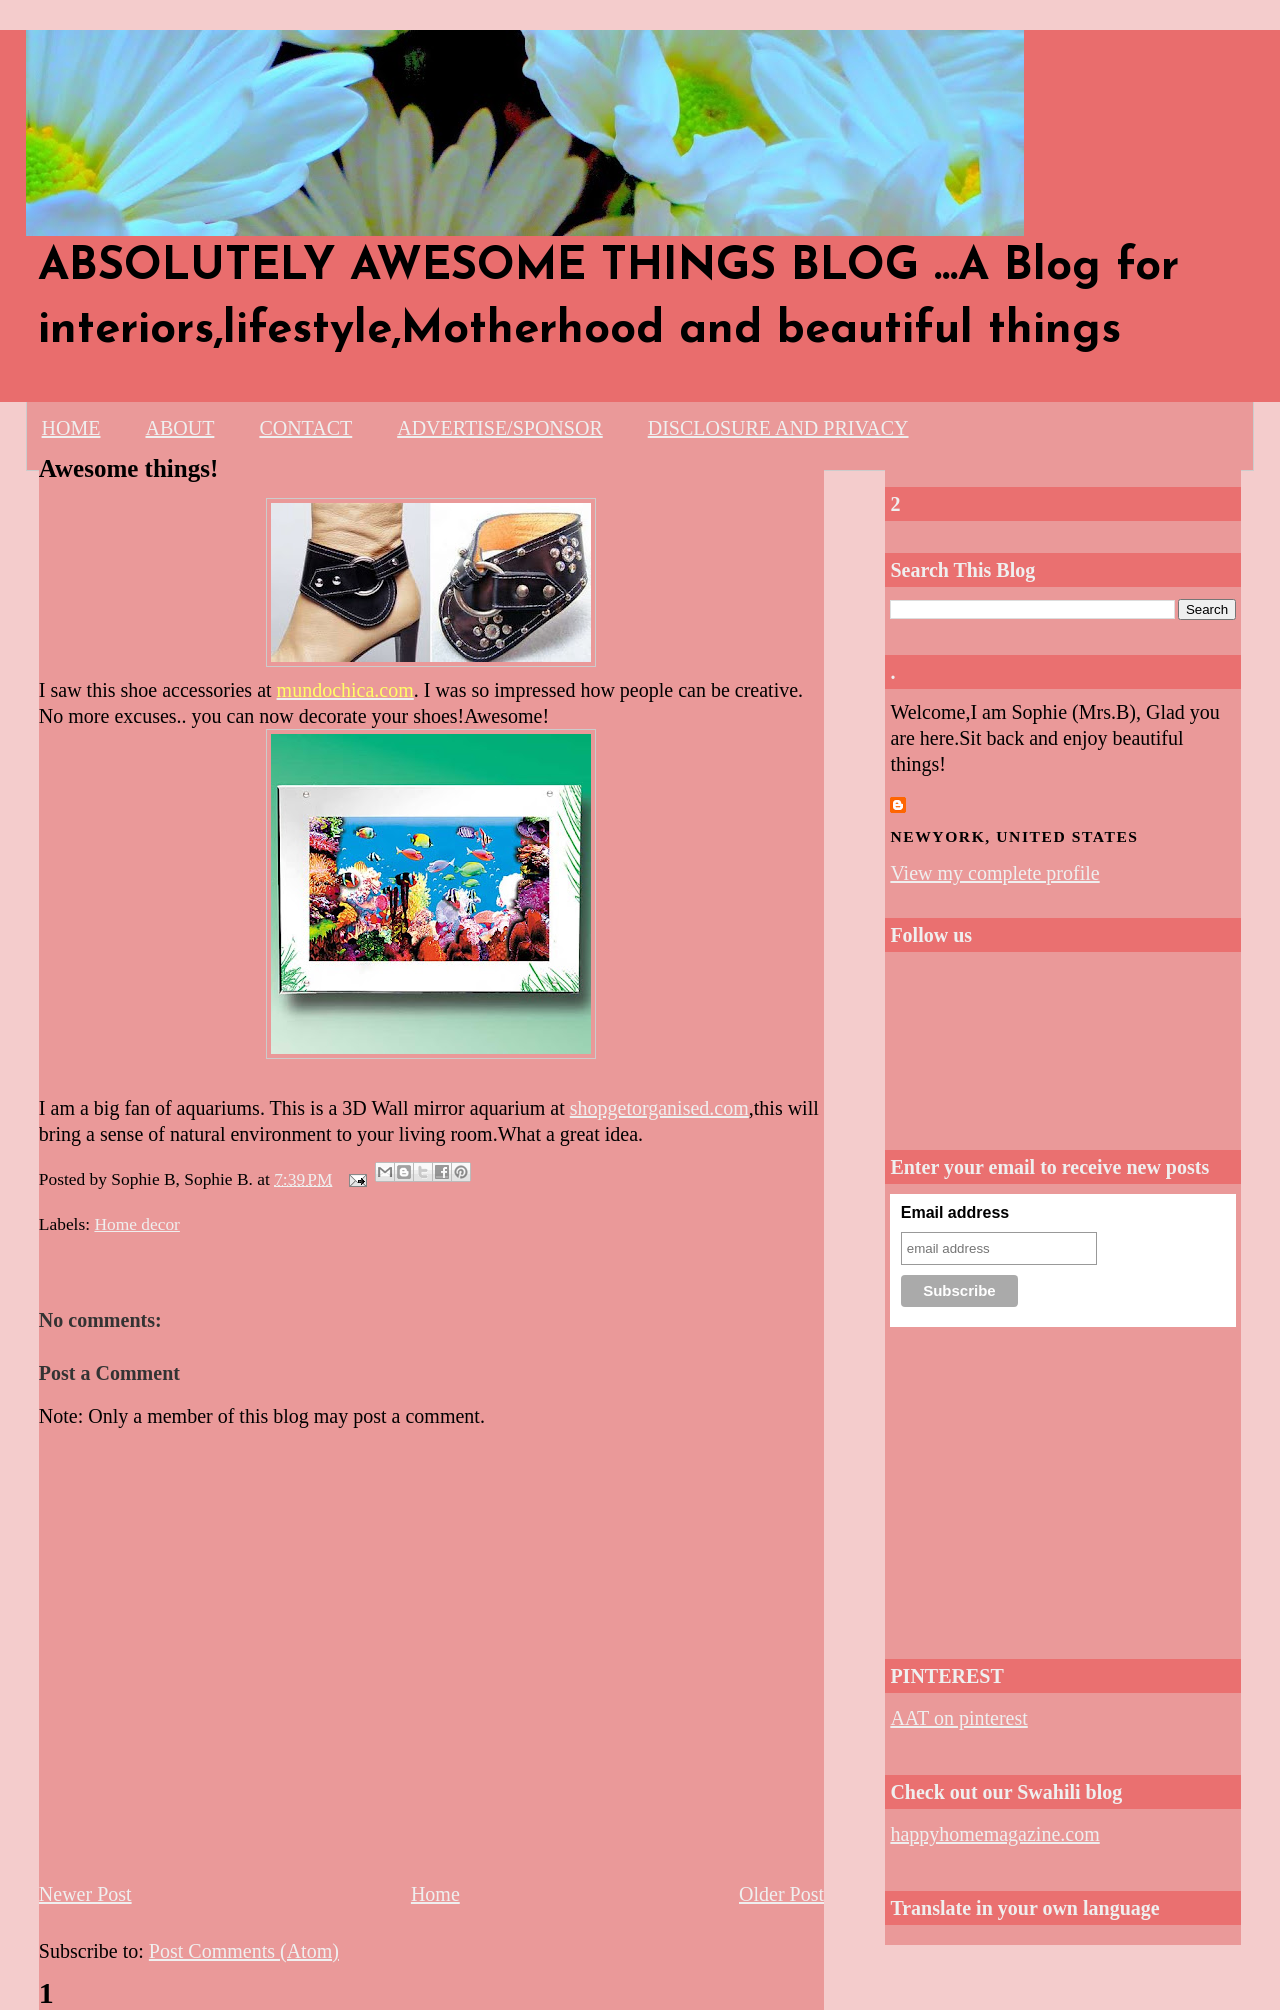 The image size is (1280, 2010). I want to click on Awesome things!, so click(128, 468).